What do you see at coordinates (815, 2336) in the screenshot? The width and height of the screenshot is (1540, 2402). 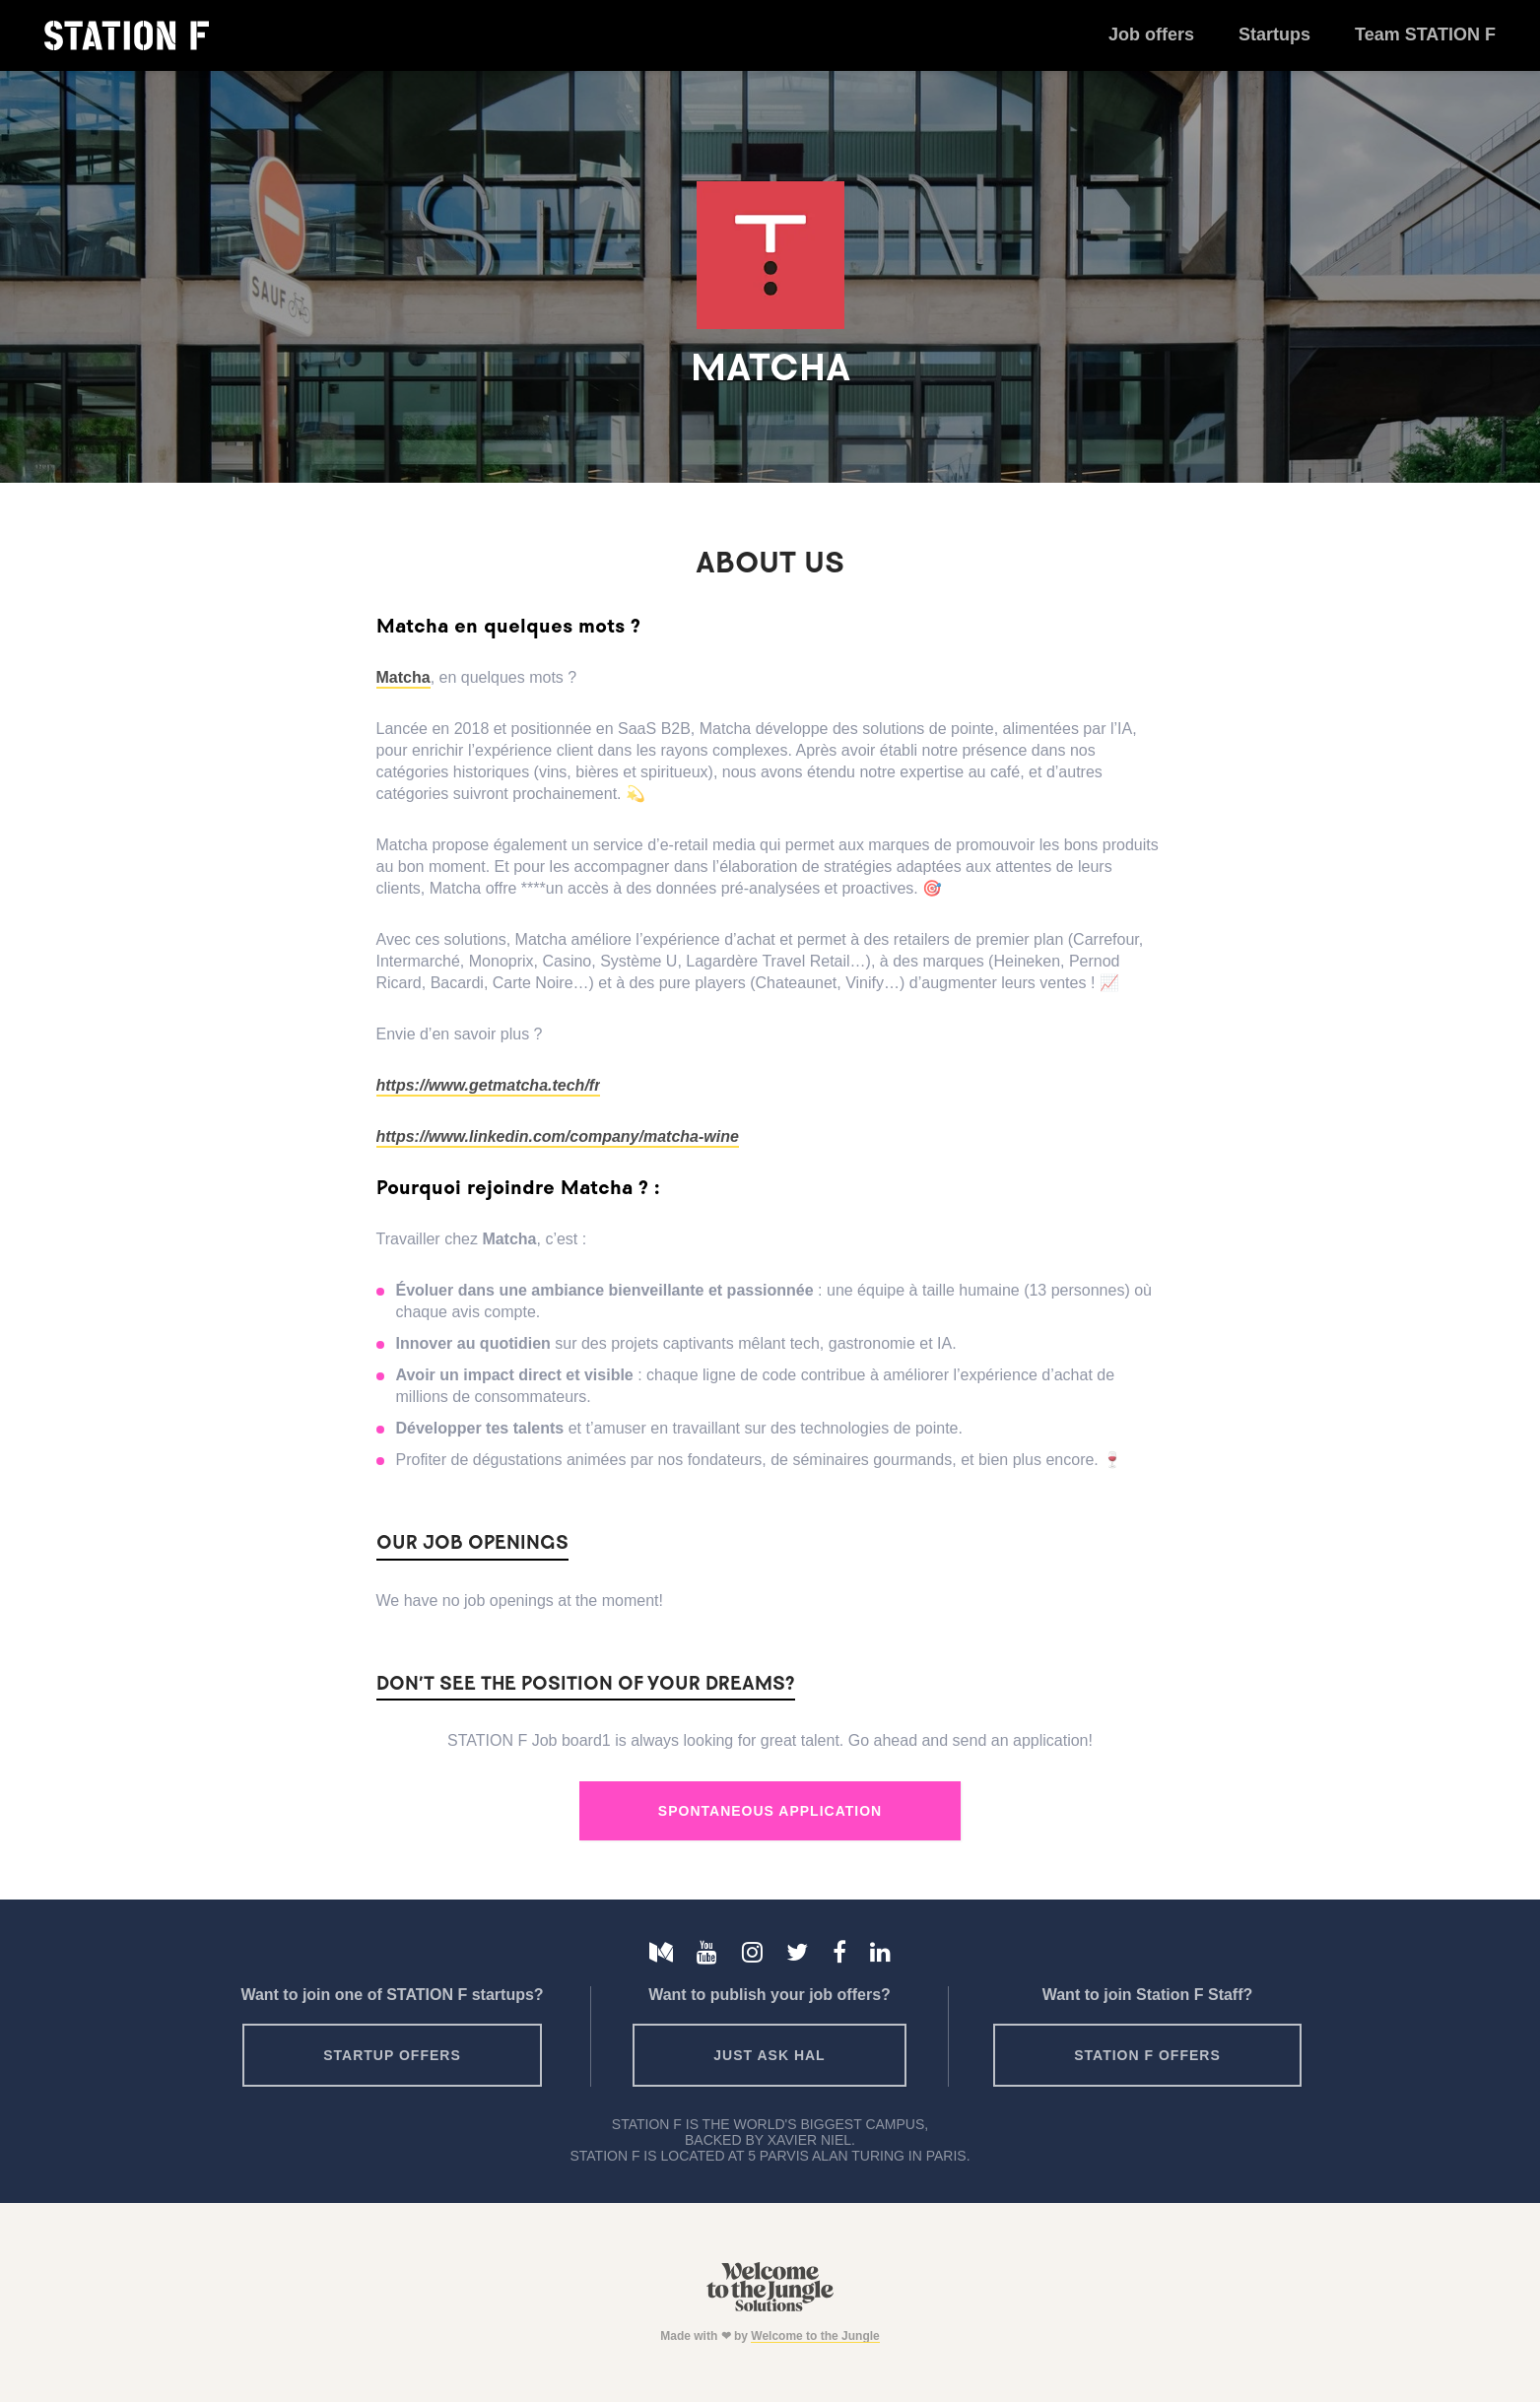 I see `Welcome to the Jungle` at bounding box center [815, 2336].